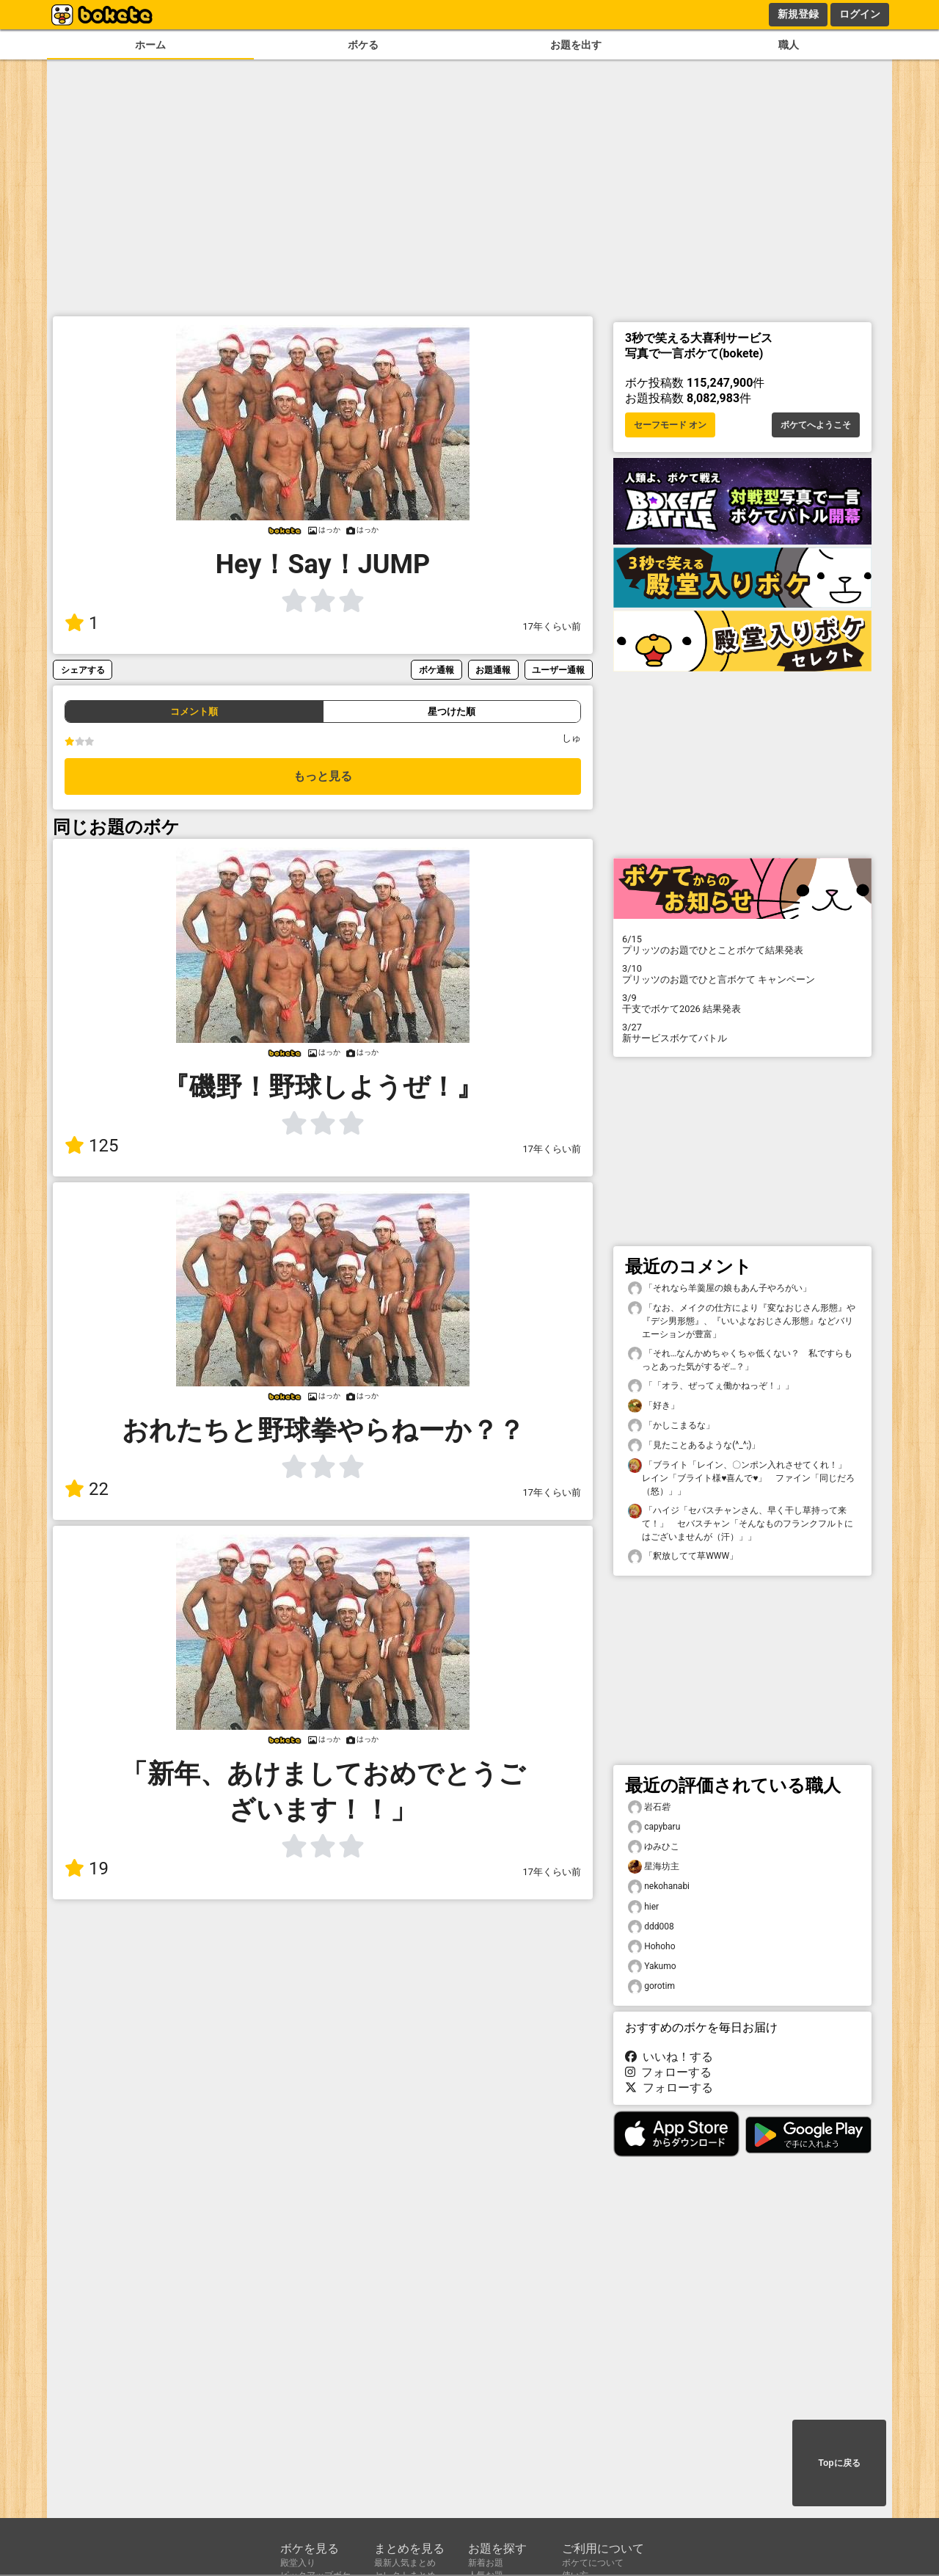  What do you see at coordinates (83, 669) in the screenshot?
I see `シェアする` at bounding box center [83, 669].